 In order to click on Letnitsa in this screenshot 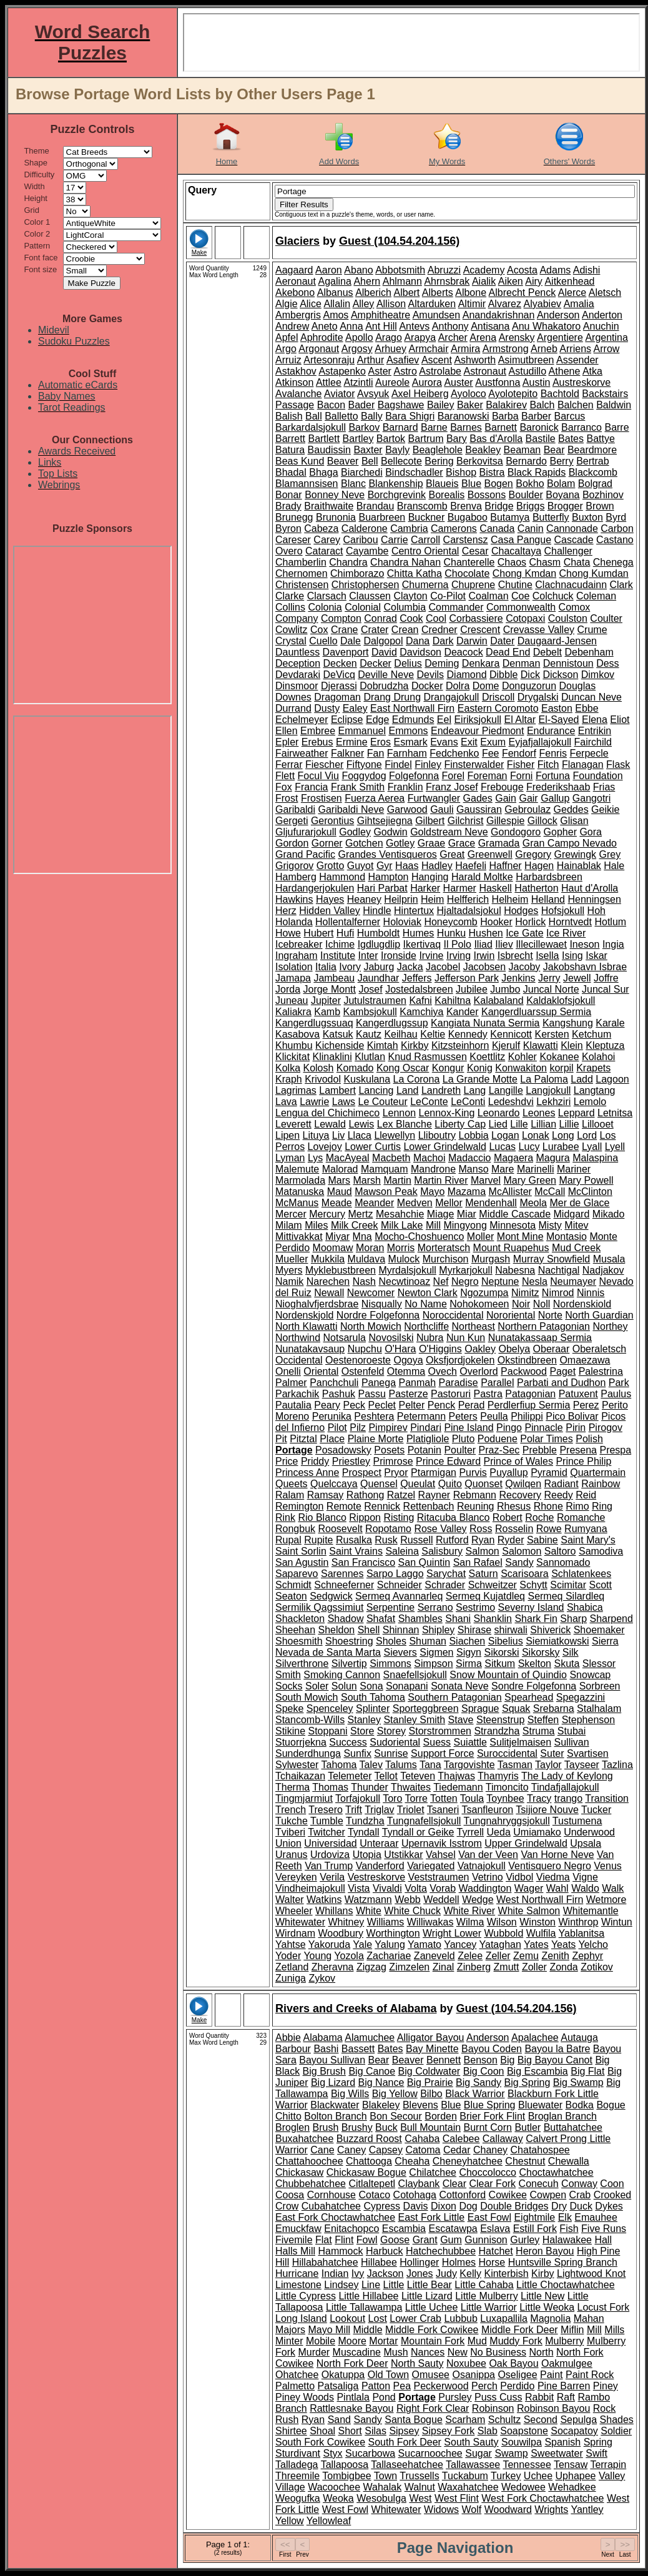, I will do `click(614, 1113)`.